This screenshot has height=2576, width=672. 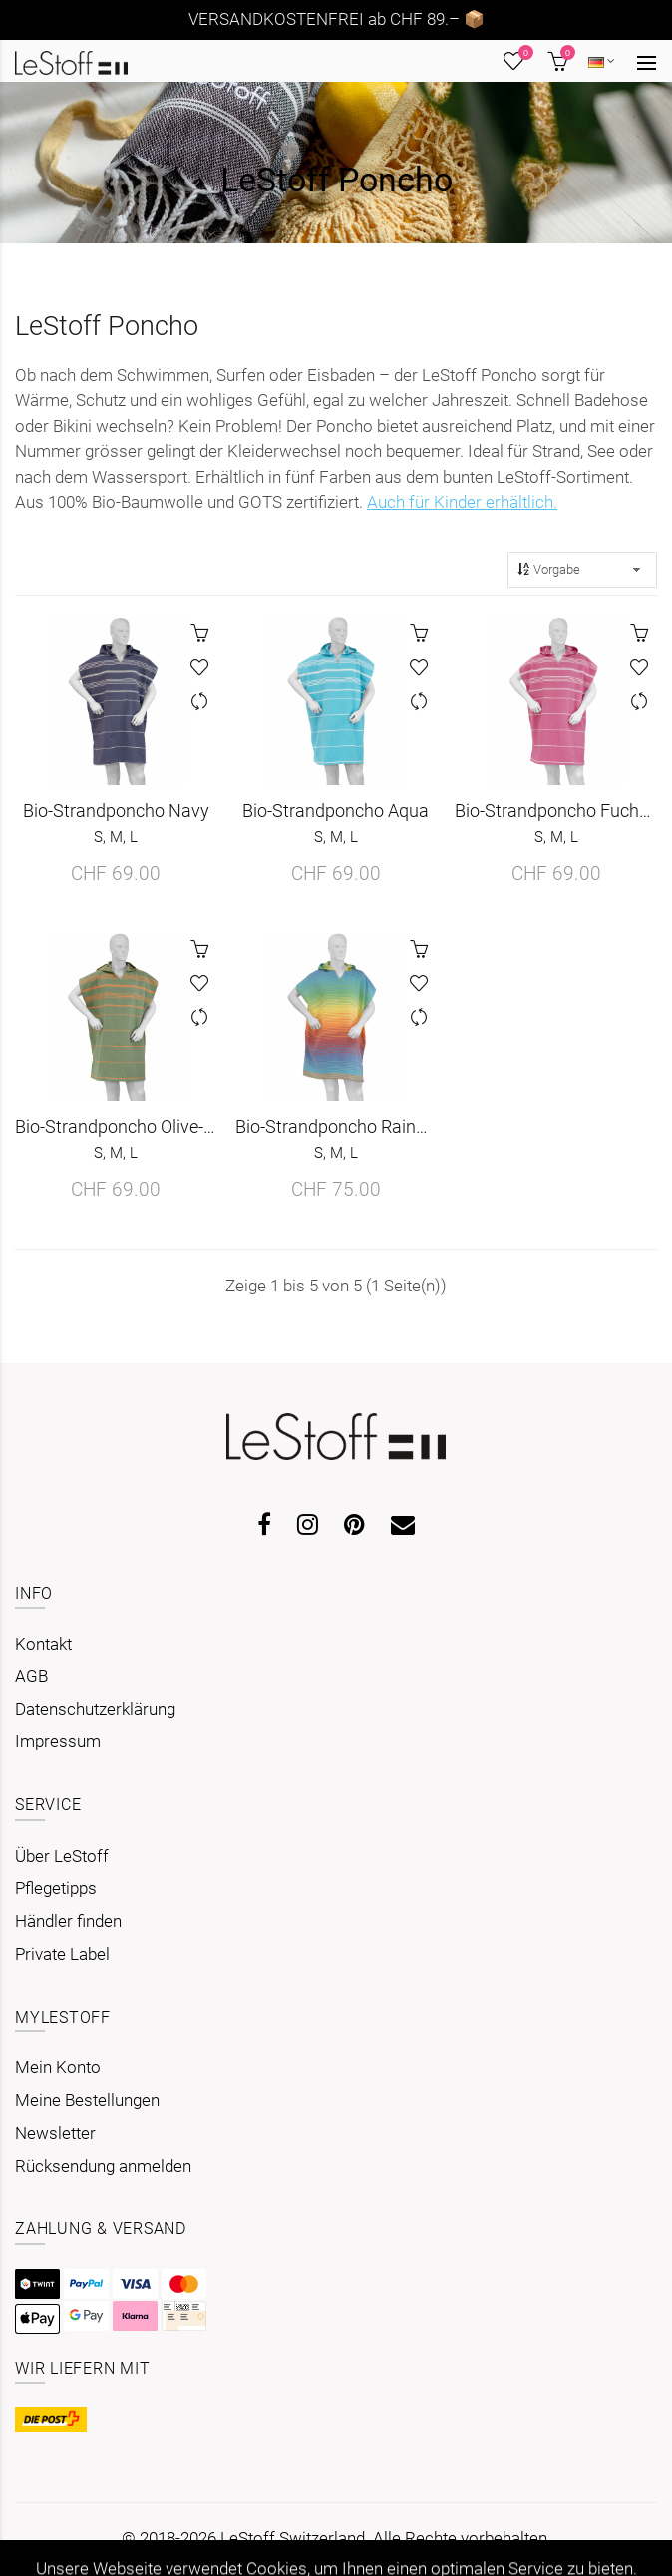 What do you see at coordinates (116, 1139) in the screenshot?
I see `Bio-Strandponcho Olive-Orange` at bounding box center [116, 1139].